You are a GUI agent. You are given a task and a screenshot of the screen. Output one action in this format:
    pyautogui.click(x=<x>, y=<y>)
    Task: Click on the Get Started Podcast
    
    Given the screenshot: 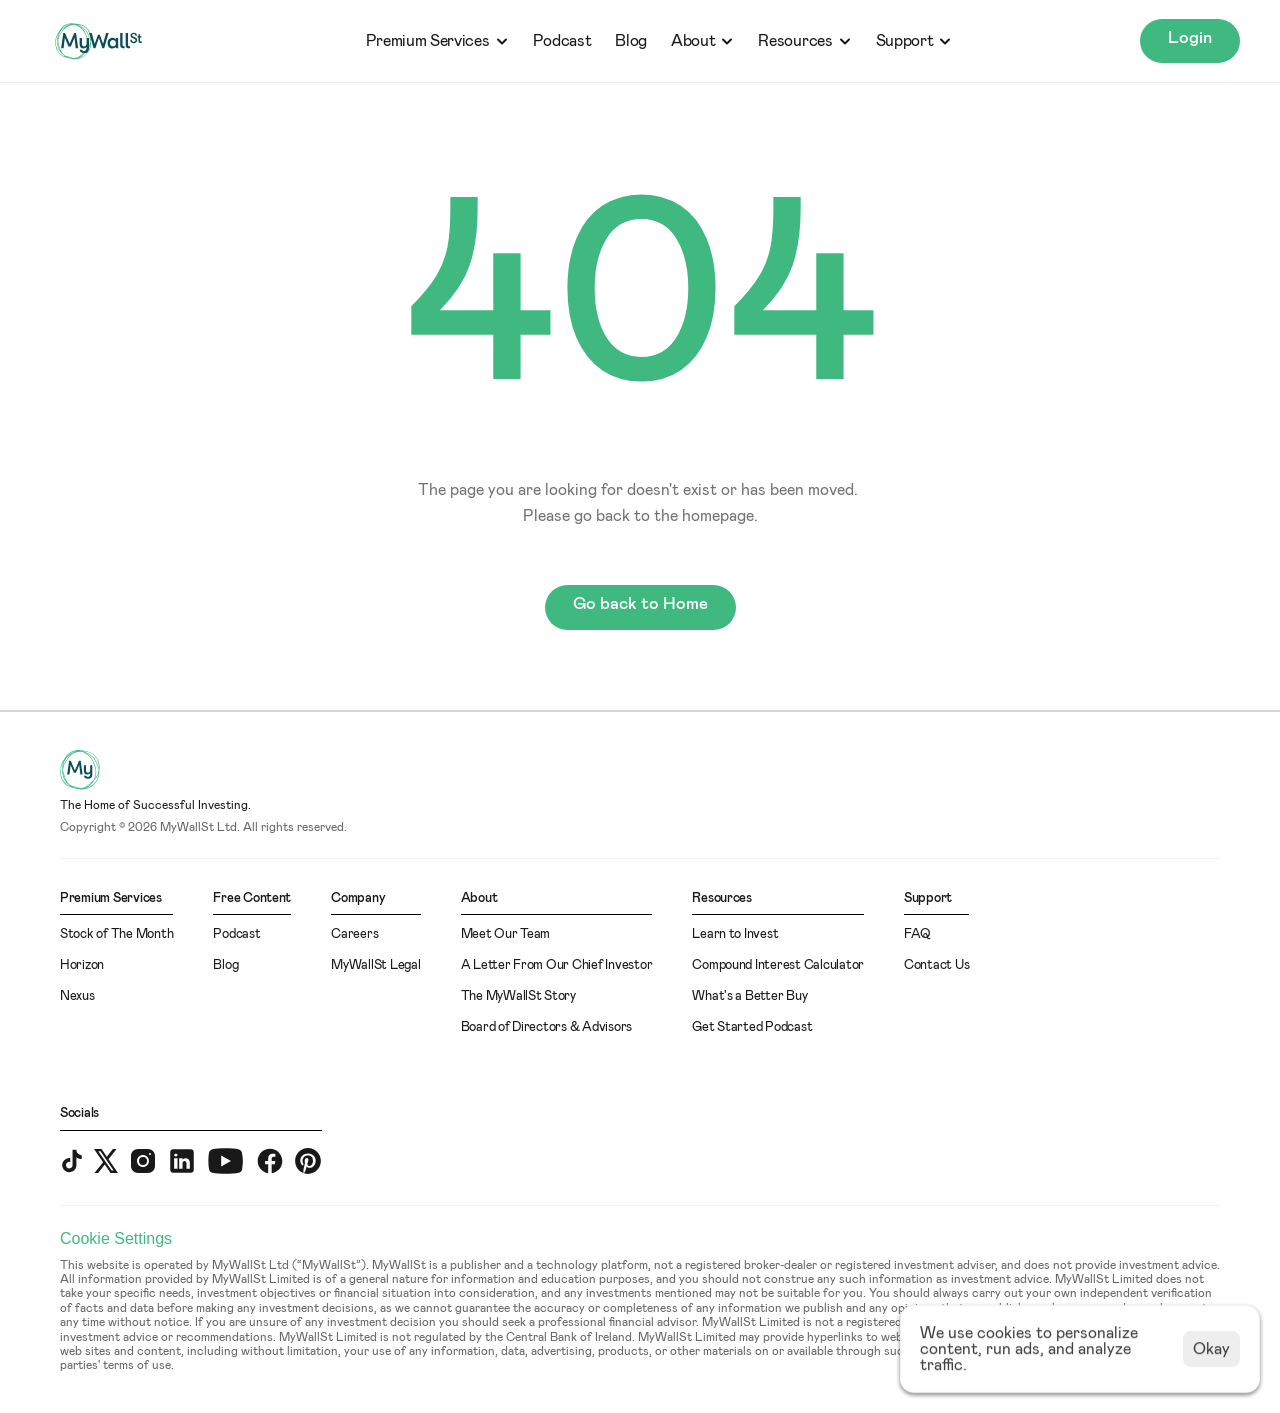 What is the action you would take?
    pyautogui.click(x=752, y=1027)
    